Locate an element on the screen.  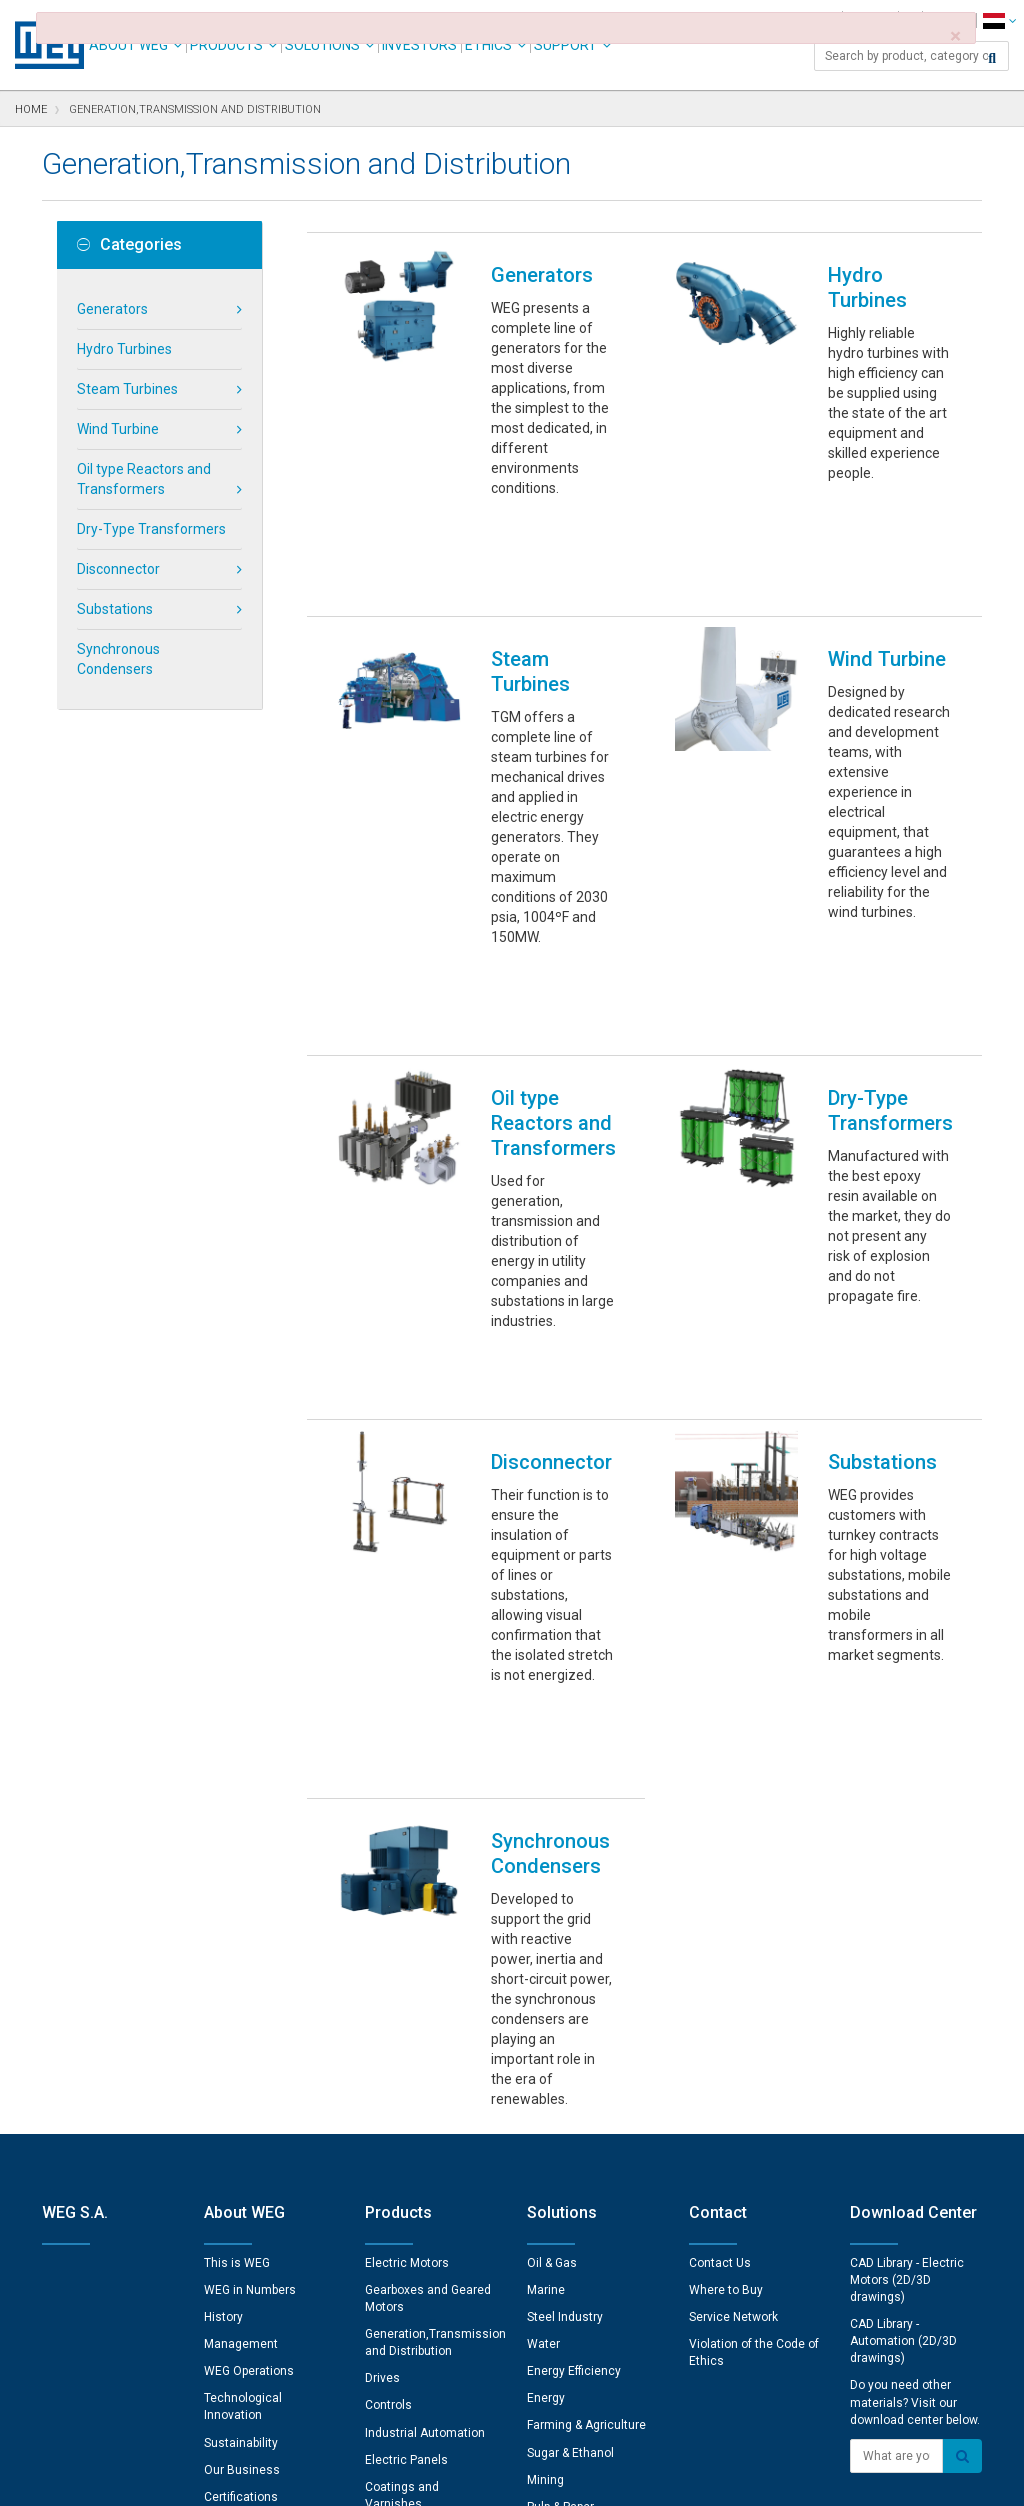
Steel Industry is located at coordinates (565, 1926).